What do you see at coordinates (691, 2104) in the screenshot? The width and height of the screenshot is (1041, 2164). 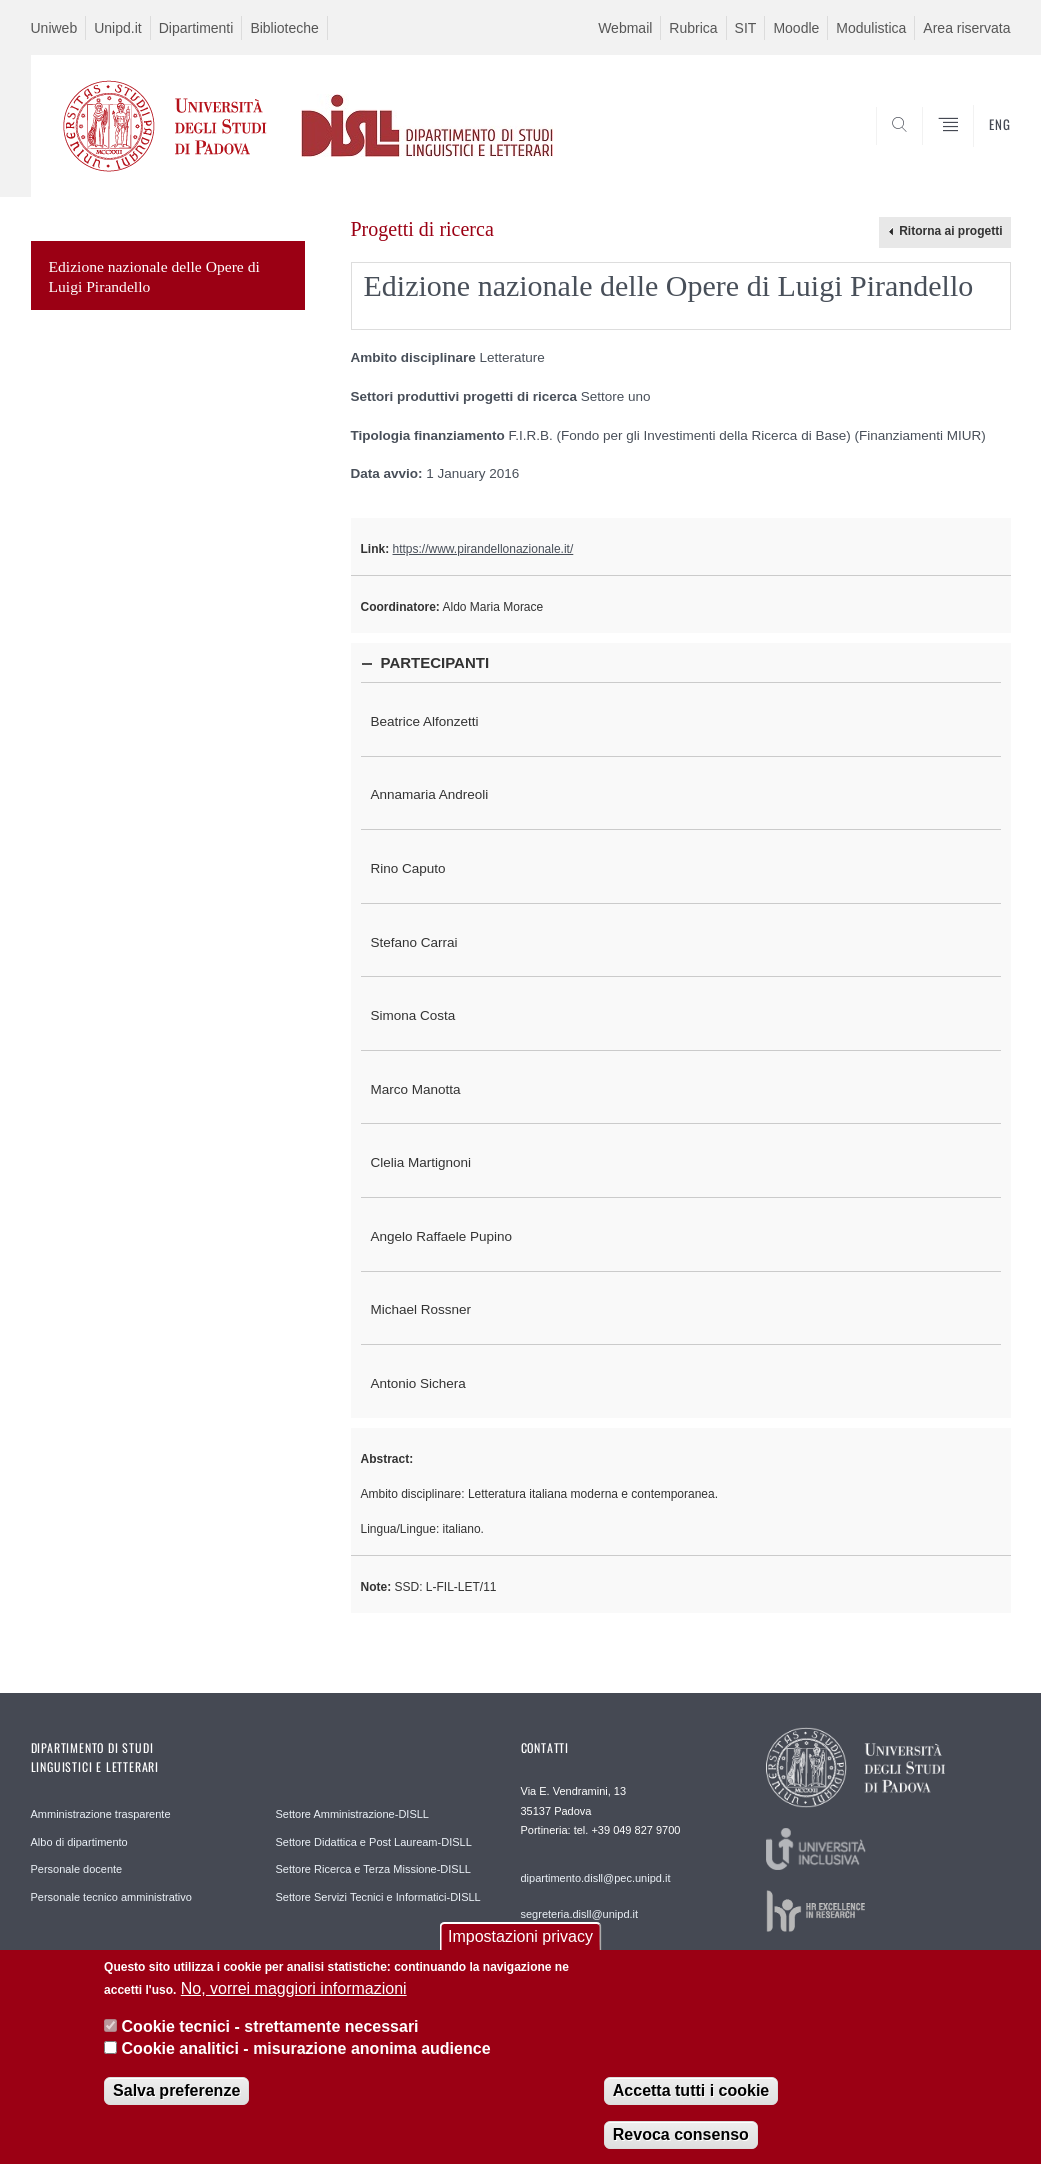 I see `Accetta tutti i cookie` at bounding box center [691, 2104].